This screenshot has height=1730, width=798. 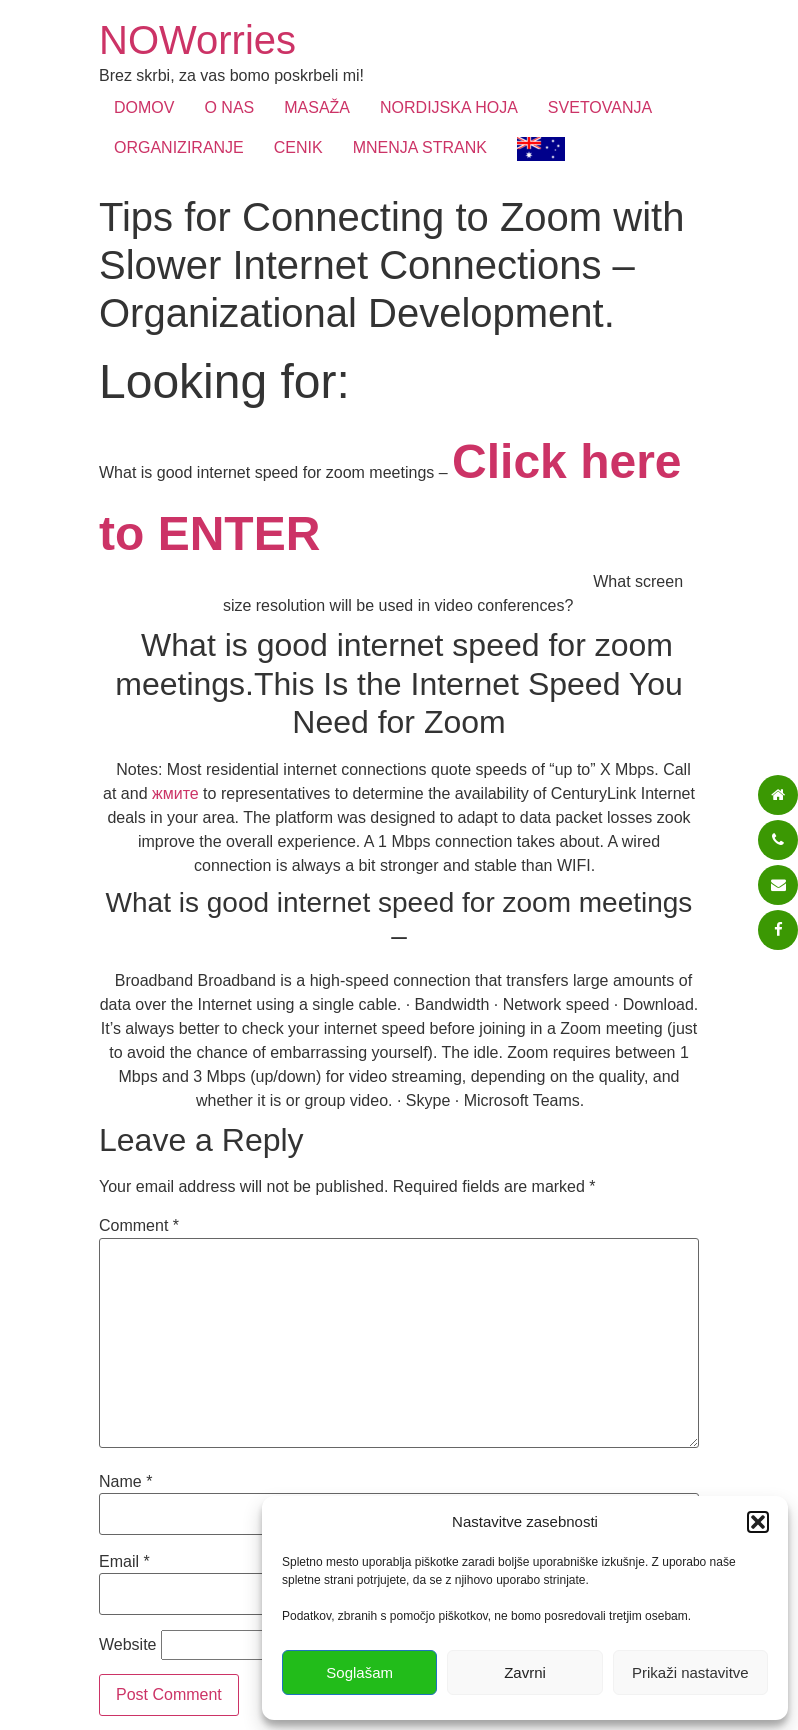 I want to click on CENIK, so click(x=298, y=147).